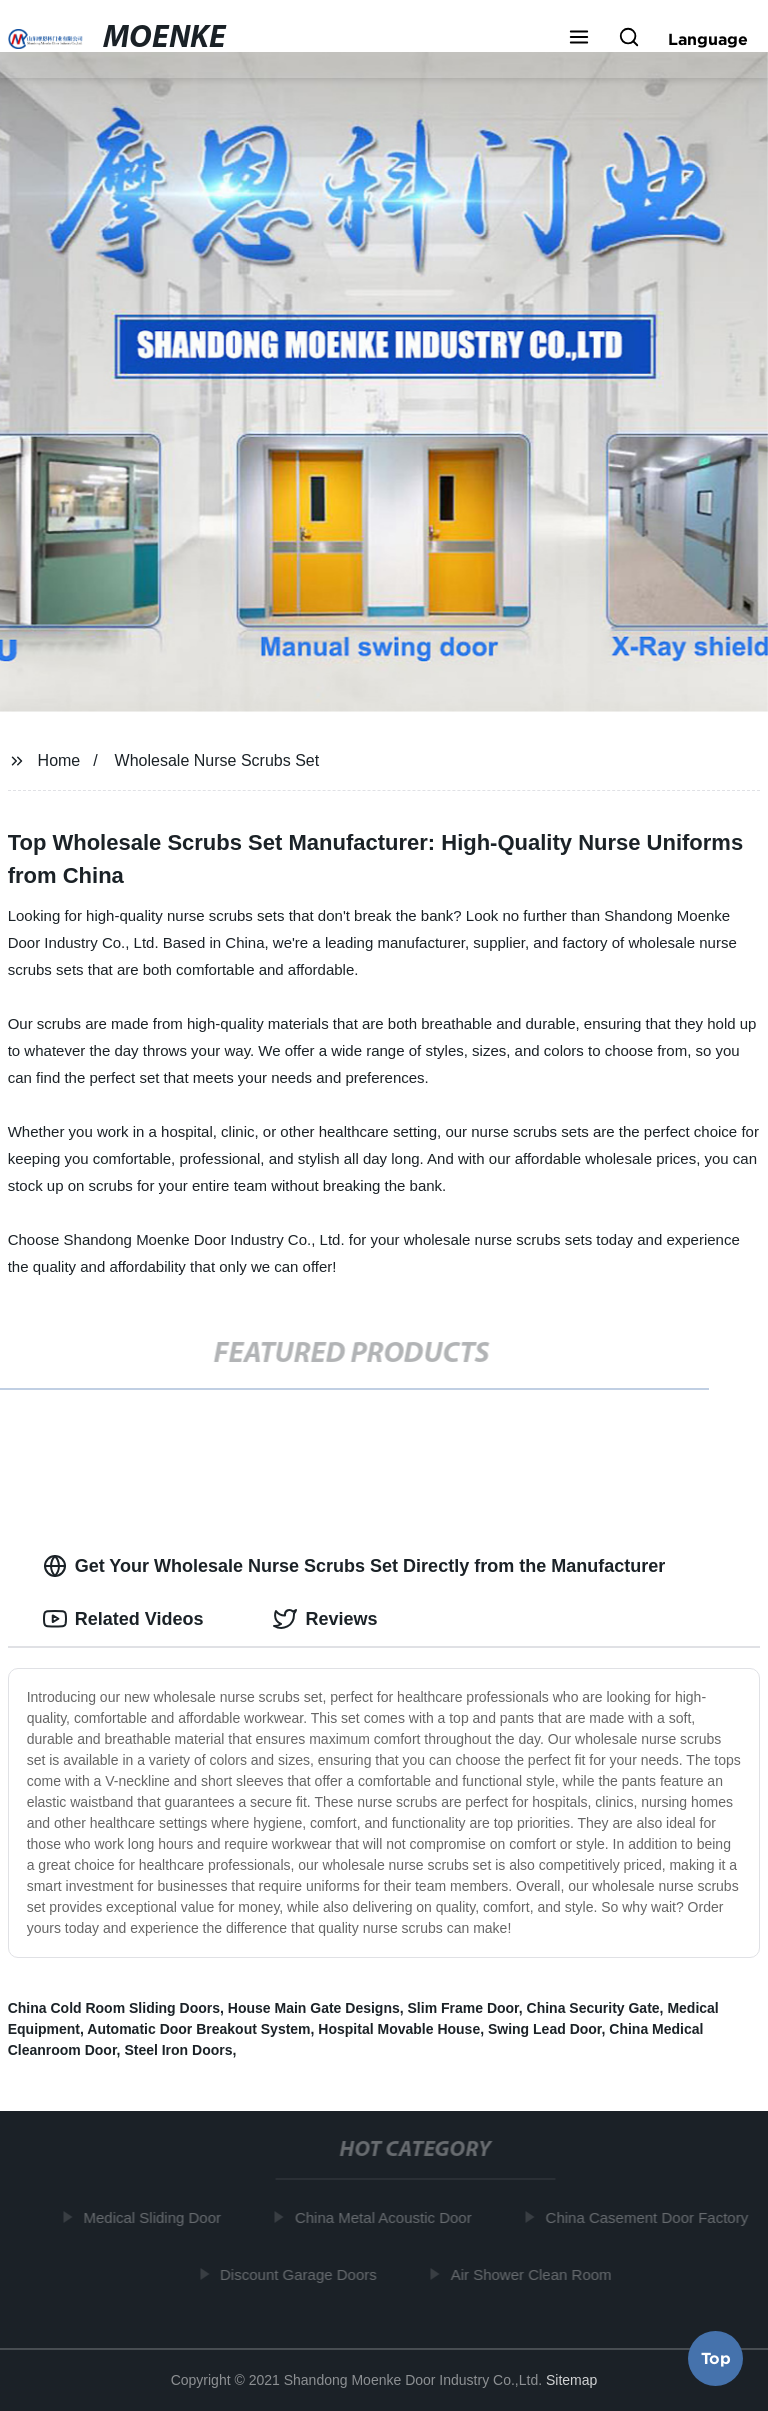  What do you see at coordinates (154, 2217) in the screenshot?
I see `Medical Sliding Door` at bounding box center [154, 2217].